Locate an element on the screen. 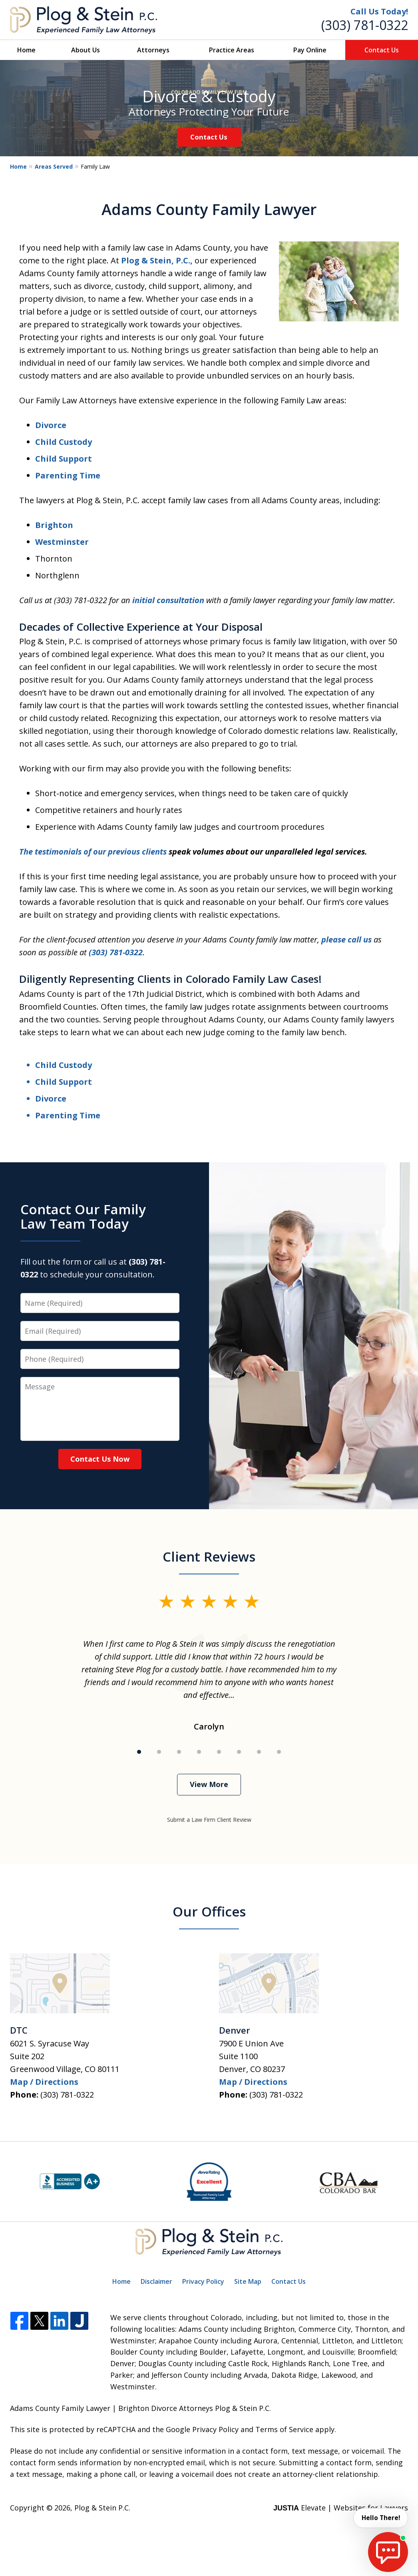 The image size is (418, 2576). Home is located at coordinates (26, 50).